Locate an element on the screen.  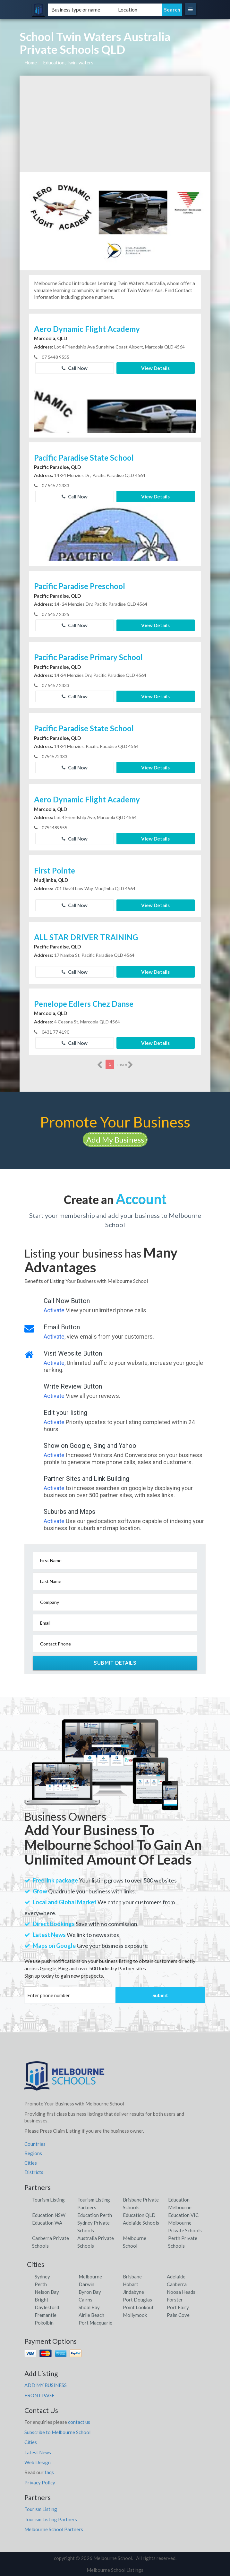
Noosa Heads is located at coordinates (181, 2292).